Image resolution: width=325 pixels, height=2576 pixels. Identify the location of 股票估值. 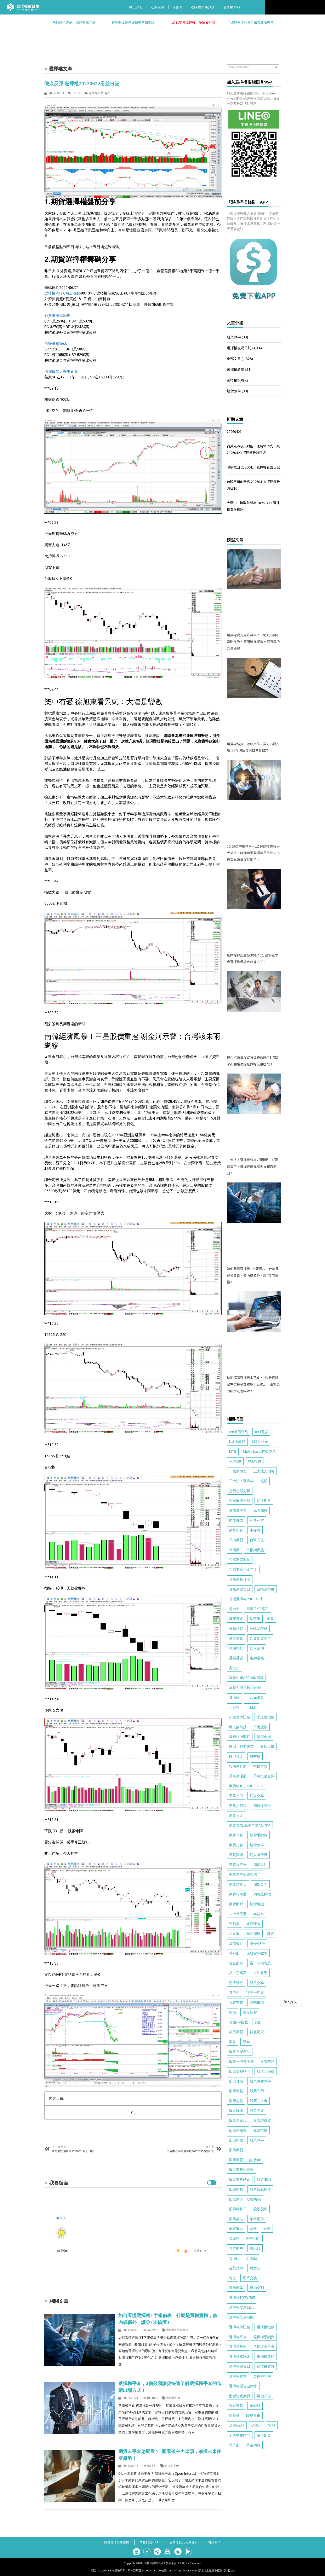
(236, 2081).